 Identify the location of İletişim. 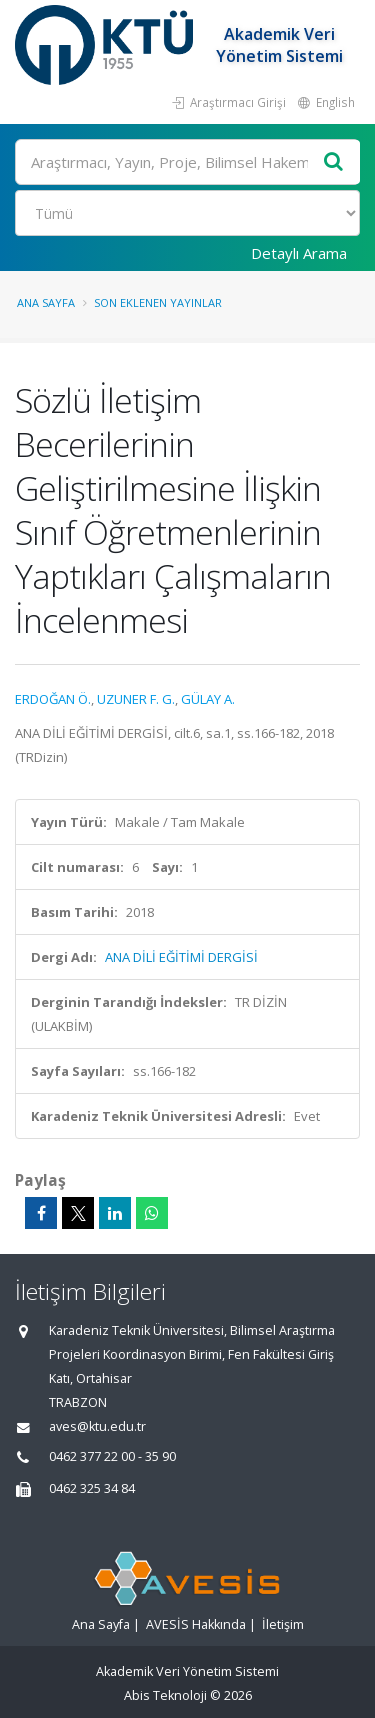
(283, 1624).